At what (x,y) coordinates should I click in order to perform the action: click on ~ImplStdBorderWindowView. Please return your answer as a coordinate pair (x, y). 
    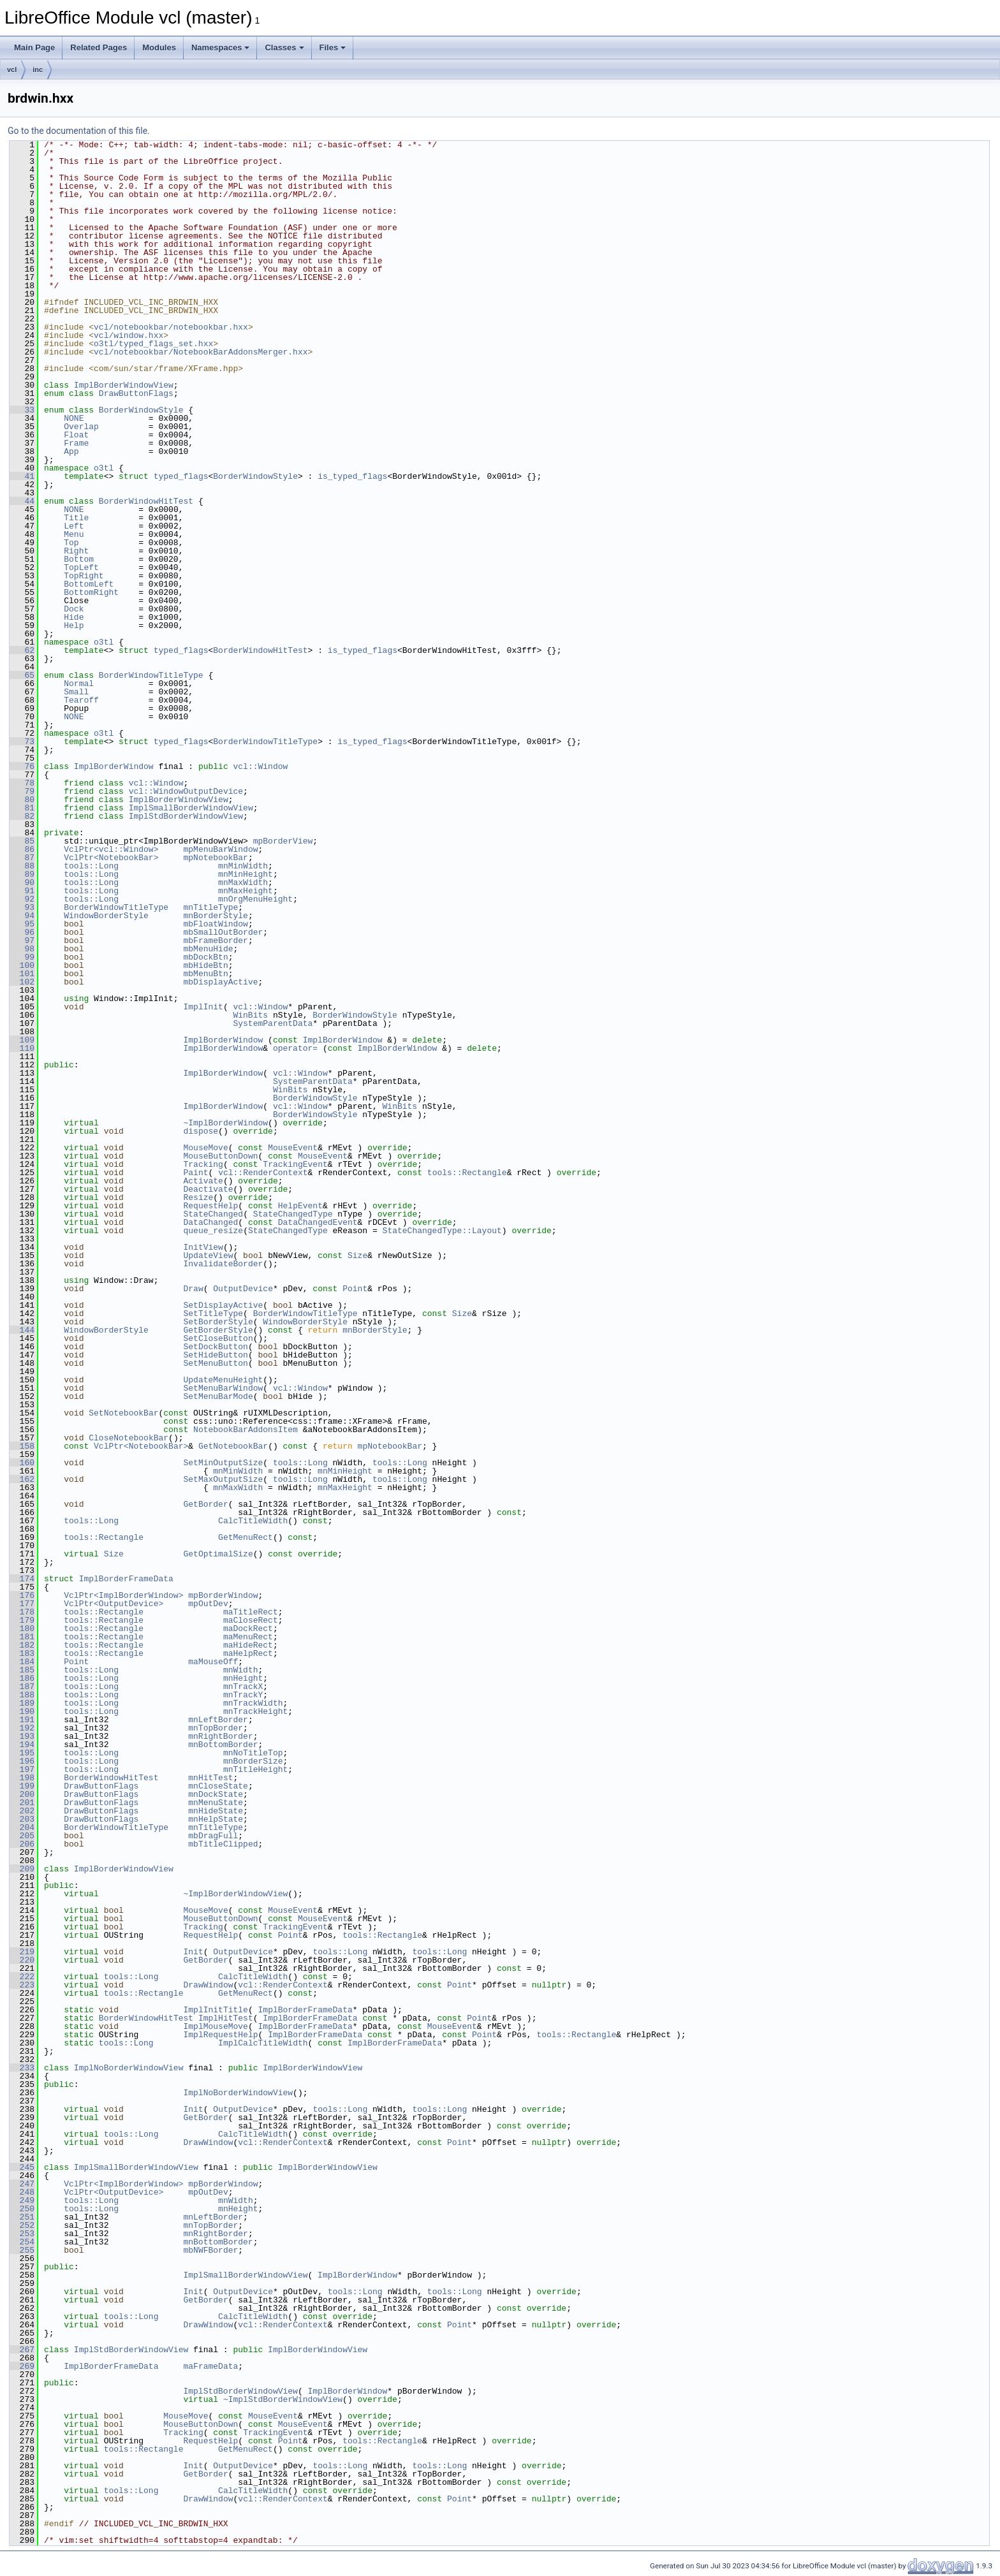
    Looking at the image, I should click on (282, 2399).